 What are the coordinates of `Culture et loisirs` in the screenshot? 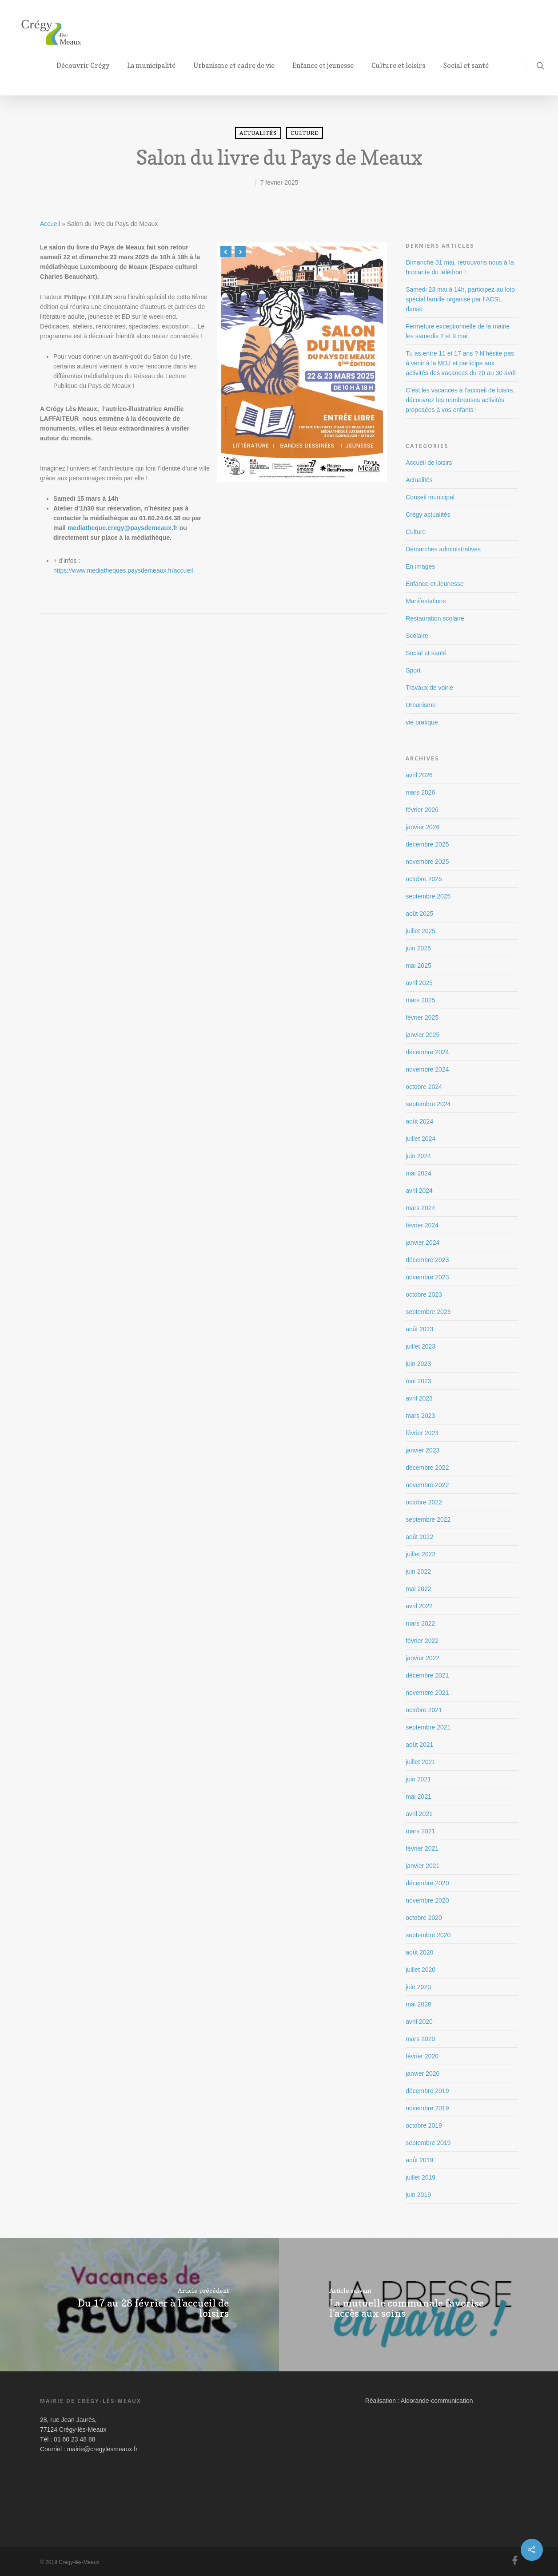 It's located at (401, 65).